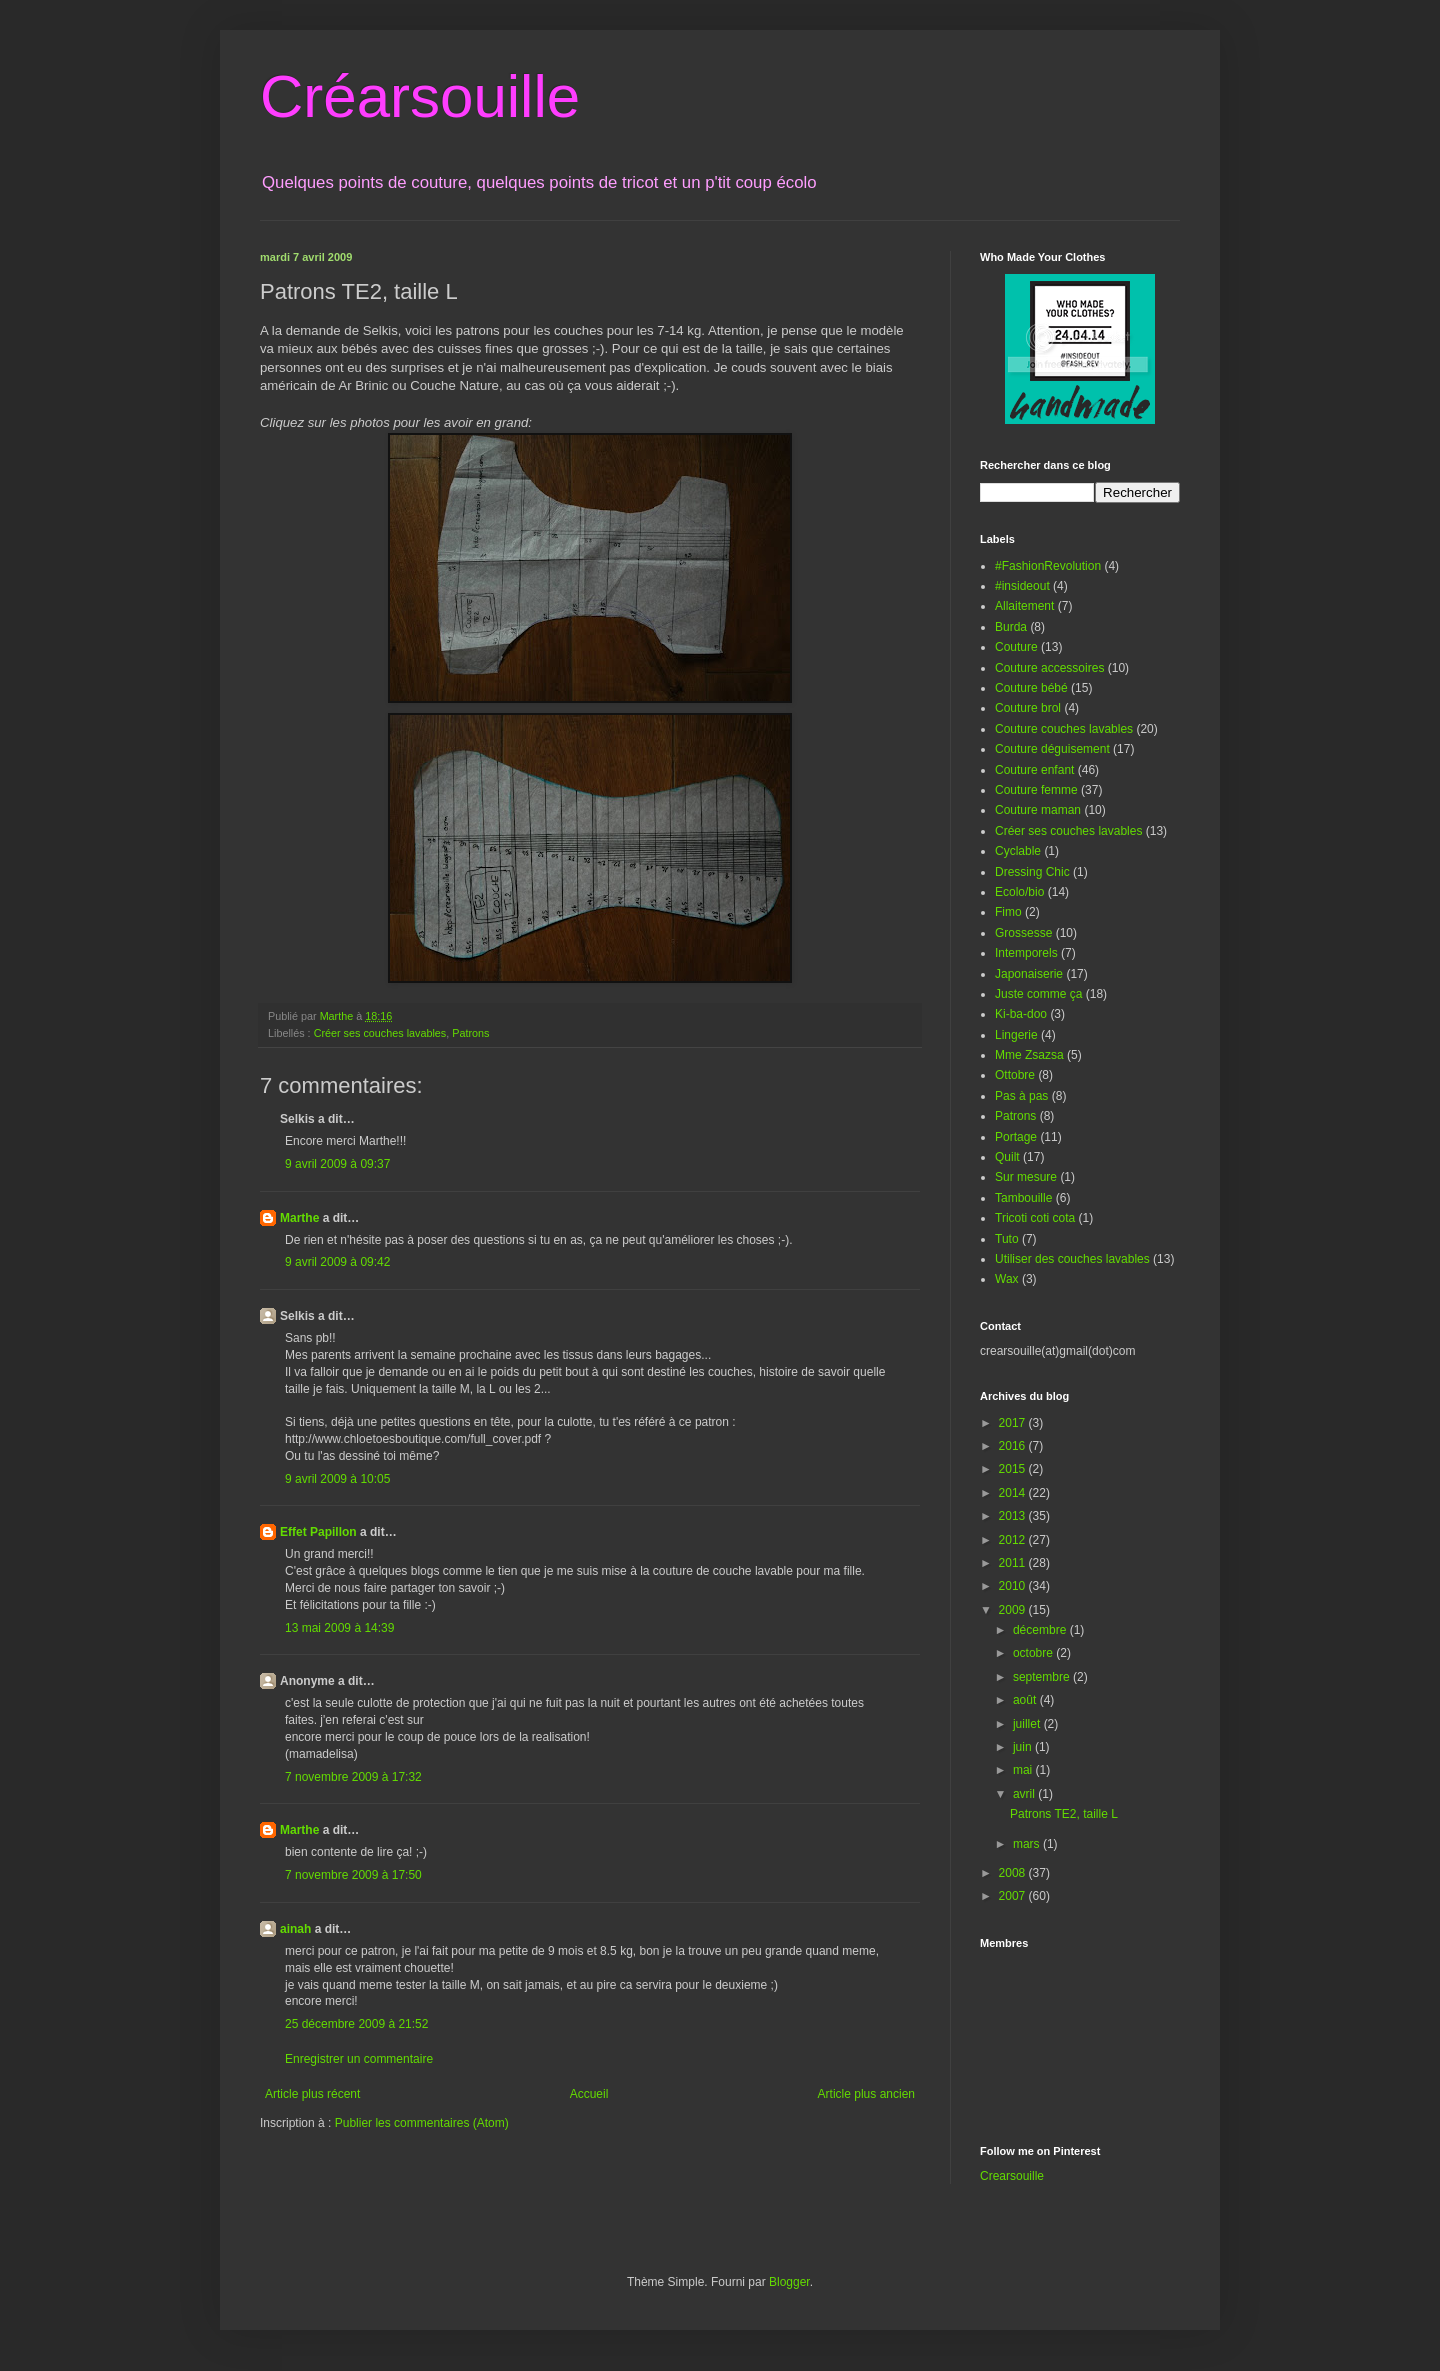 This screenshot has width=1440, height=2371. What do you see at coordinates (353, 1875) in the screenshot?
I see `7 novembre 2009 à 17:50` at bounding box center [353, 1875].